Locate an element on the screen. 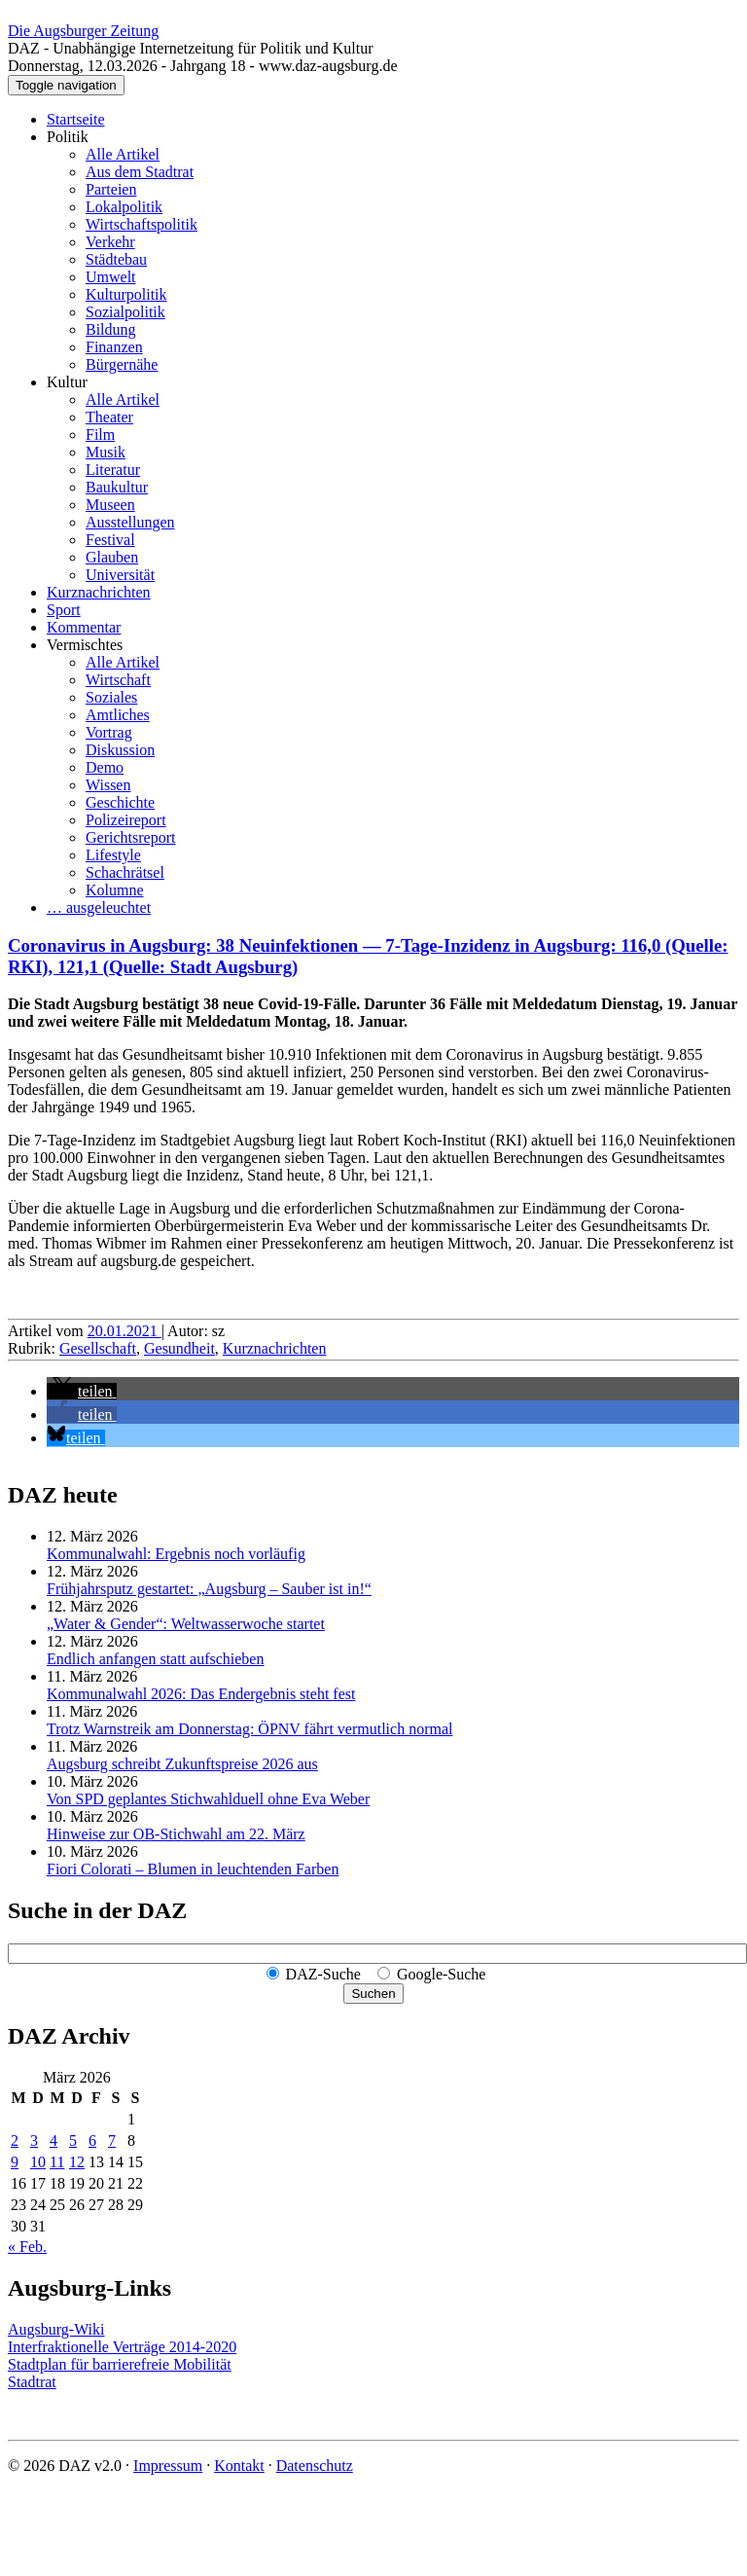 The width and height of the screenshot is (747, 2576). Wissen is located at coordinates (108, 785).